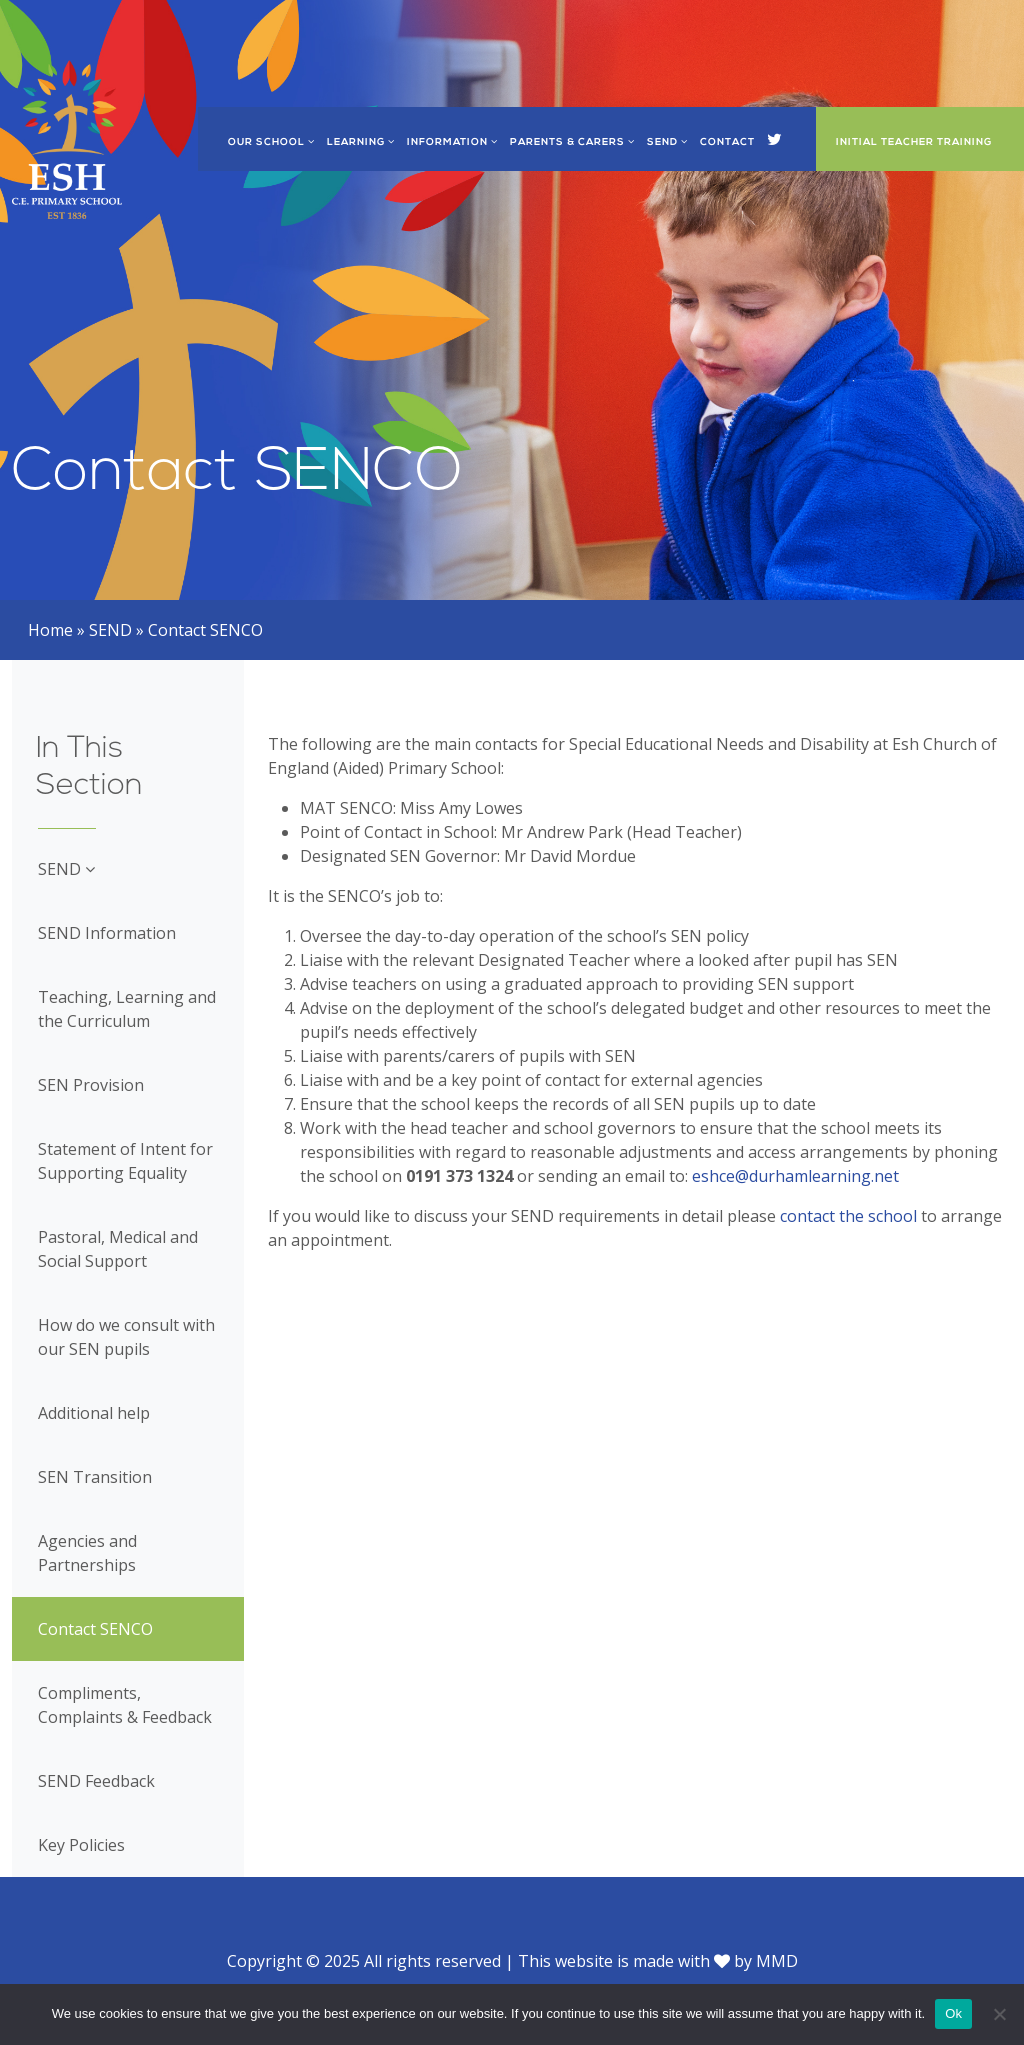 The image size is (1024, 2045). What do you see at coordinates (125, 1705) in the screenshot?
I see `Compliments, Complaints & Feedback` at bounding box center [125, 1705].